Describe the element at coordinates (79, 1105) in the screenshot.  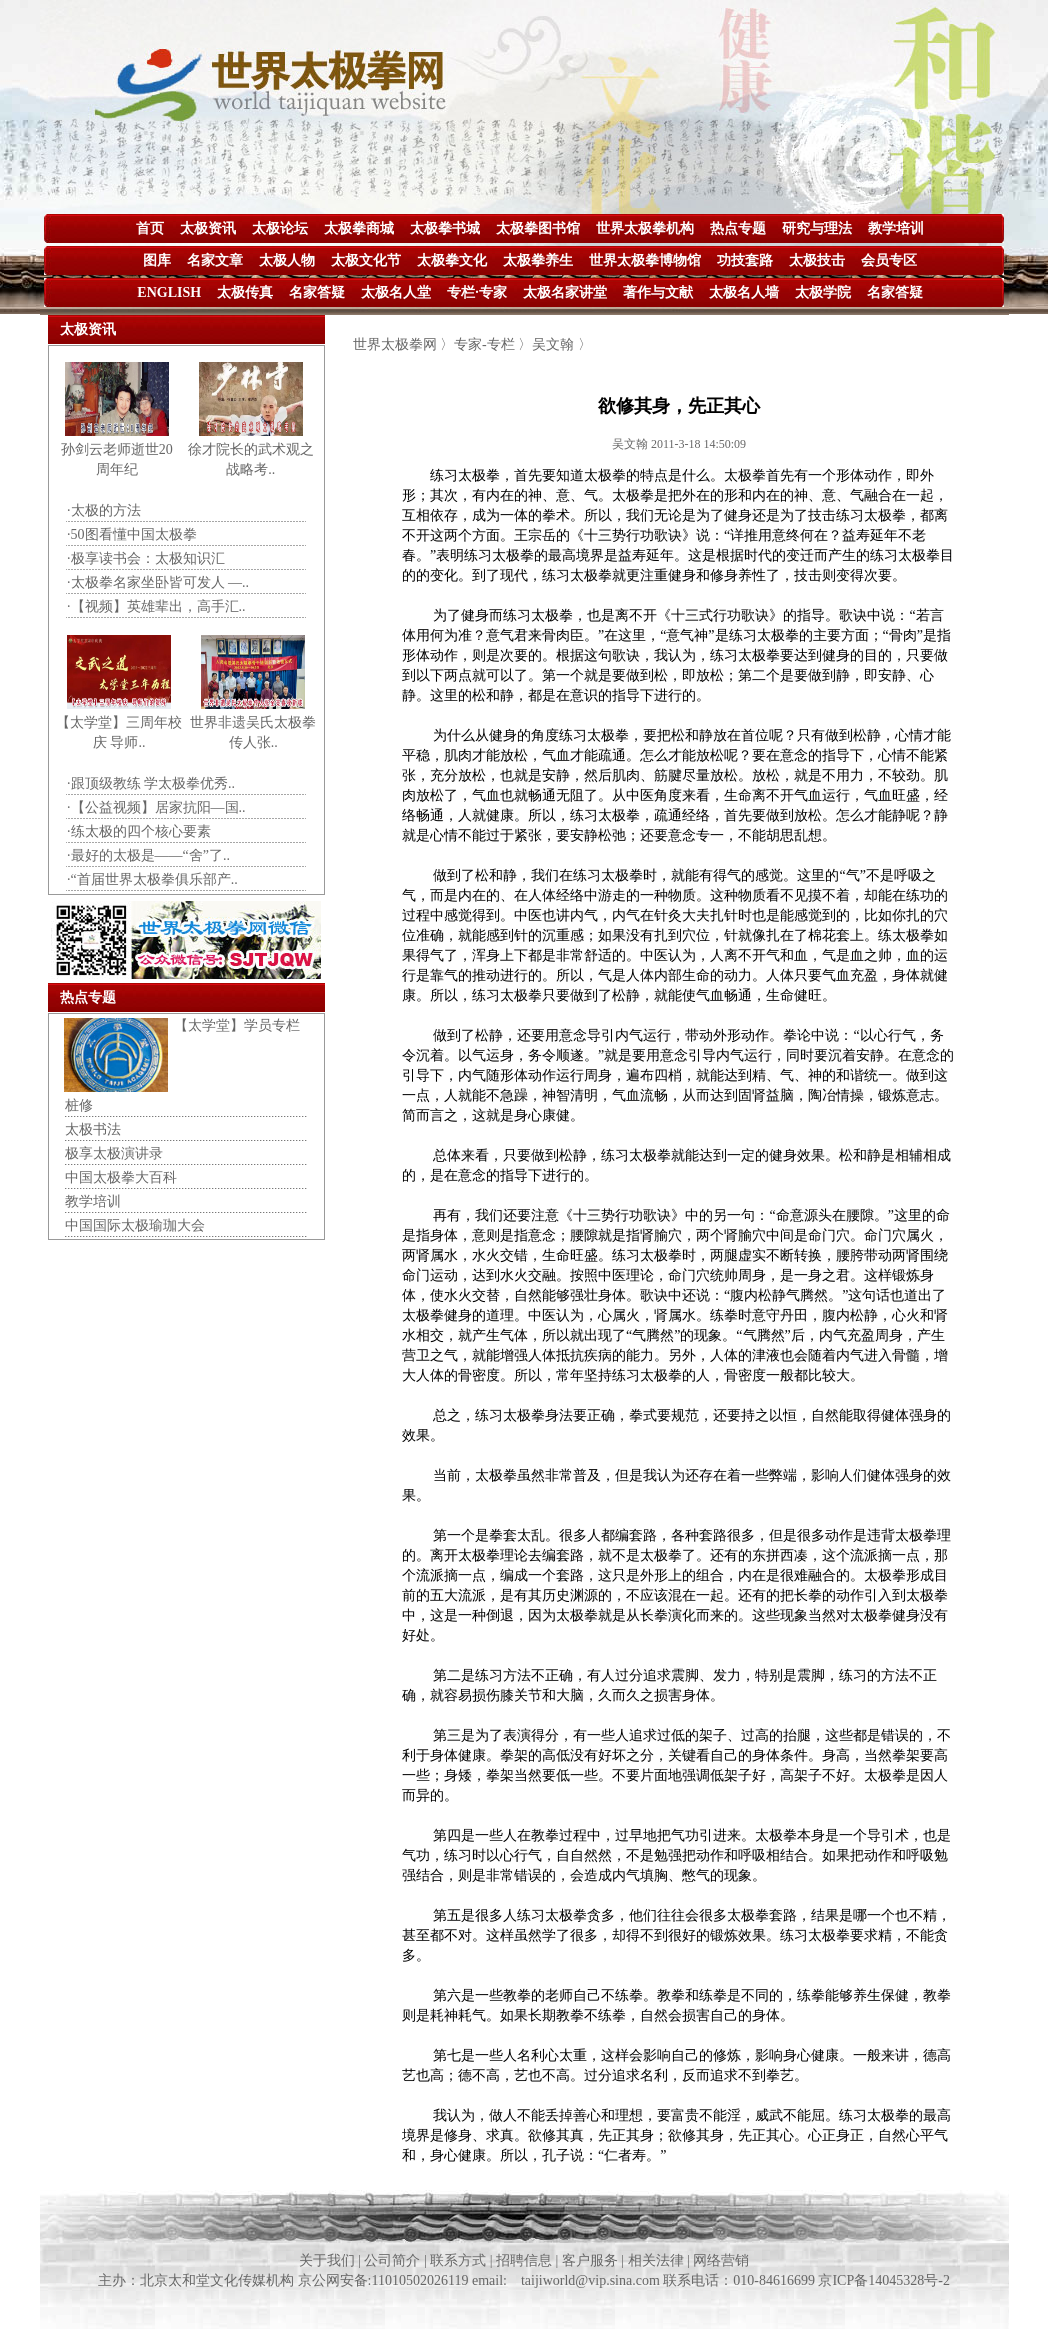
I see `桩修` at that location.